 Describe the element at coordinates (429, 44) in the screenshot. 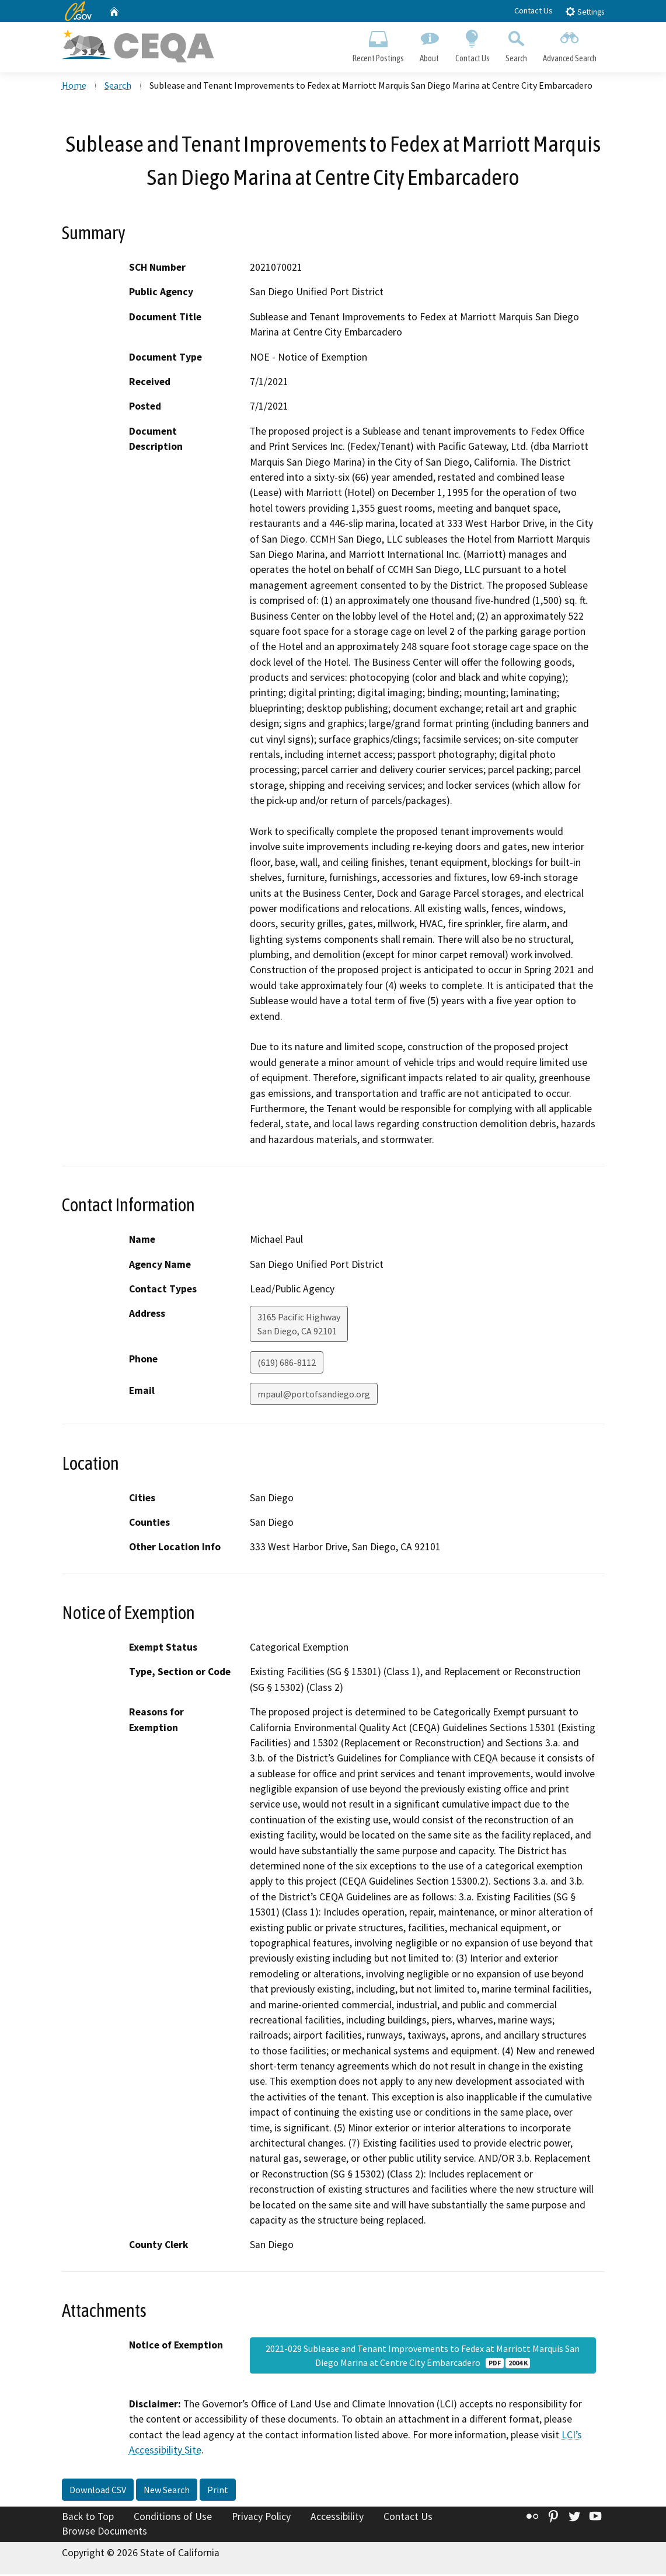

I see `About` at that location.